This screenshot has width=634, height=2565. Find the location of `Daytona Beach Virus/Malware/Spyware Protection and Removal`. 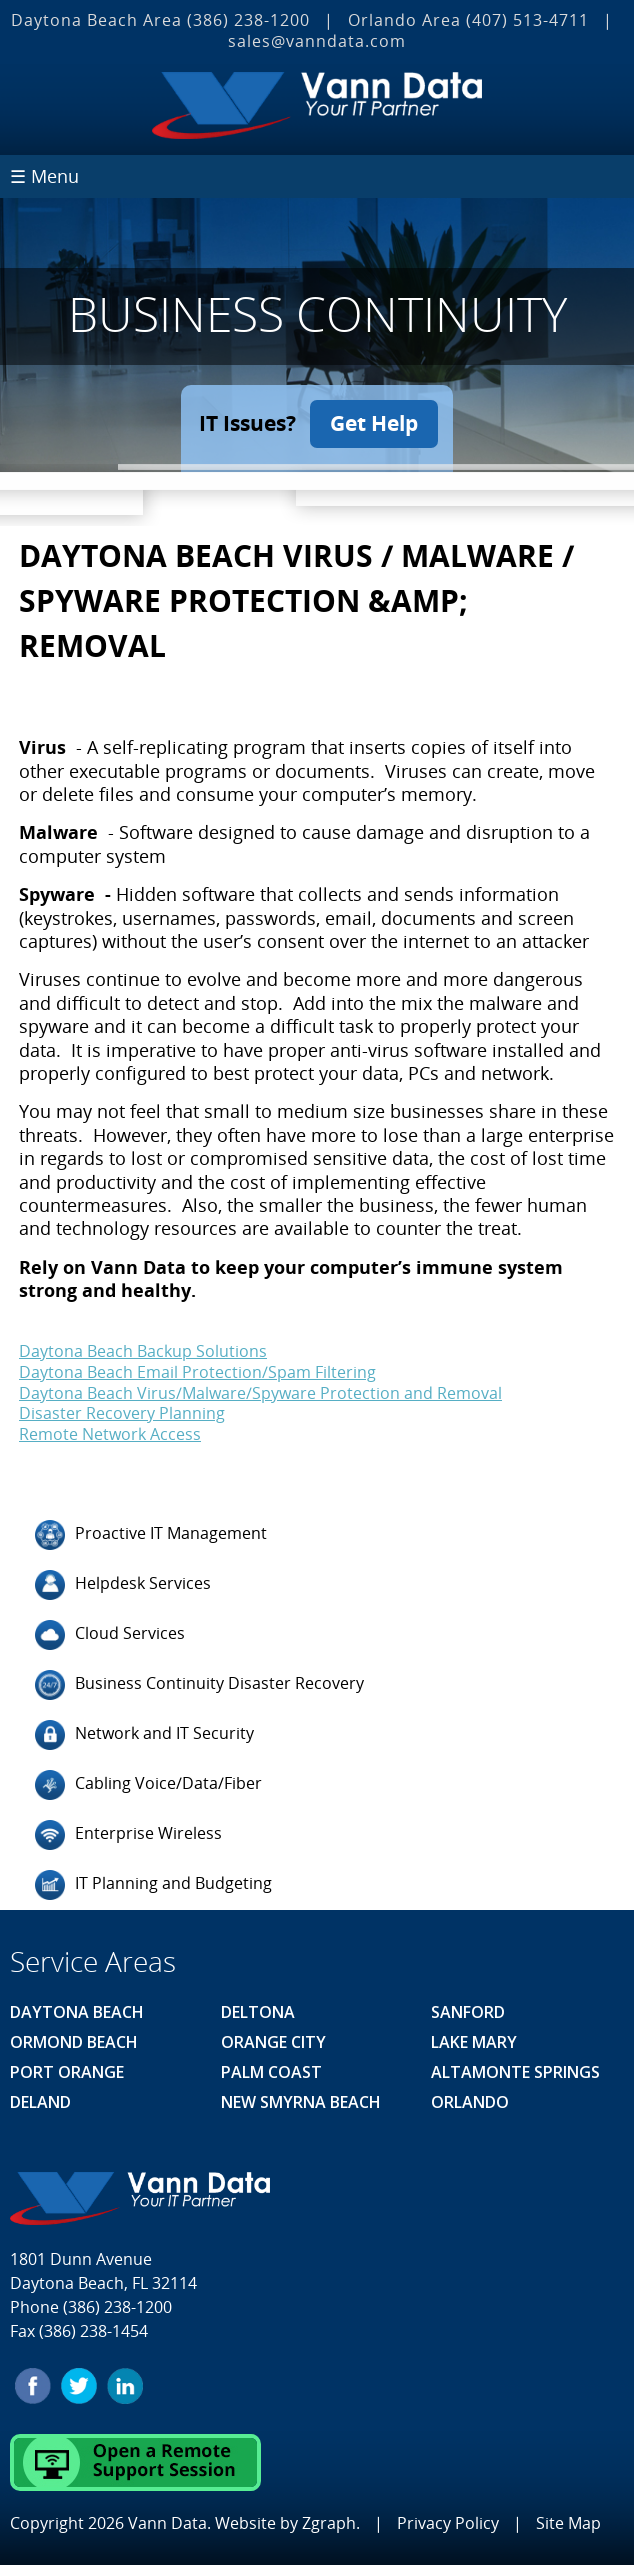

Daytona Beach Virus/Malware/Spyware Protection and Removal is located at coordinates (260, 1392).